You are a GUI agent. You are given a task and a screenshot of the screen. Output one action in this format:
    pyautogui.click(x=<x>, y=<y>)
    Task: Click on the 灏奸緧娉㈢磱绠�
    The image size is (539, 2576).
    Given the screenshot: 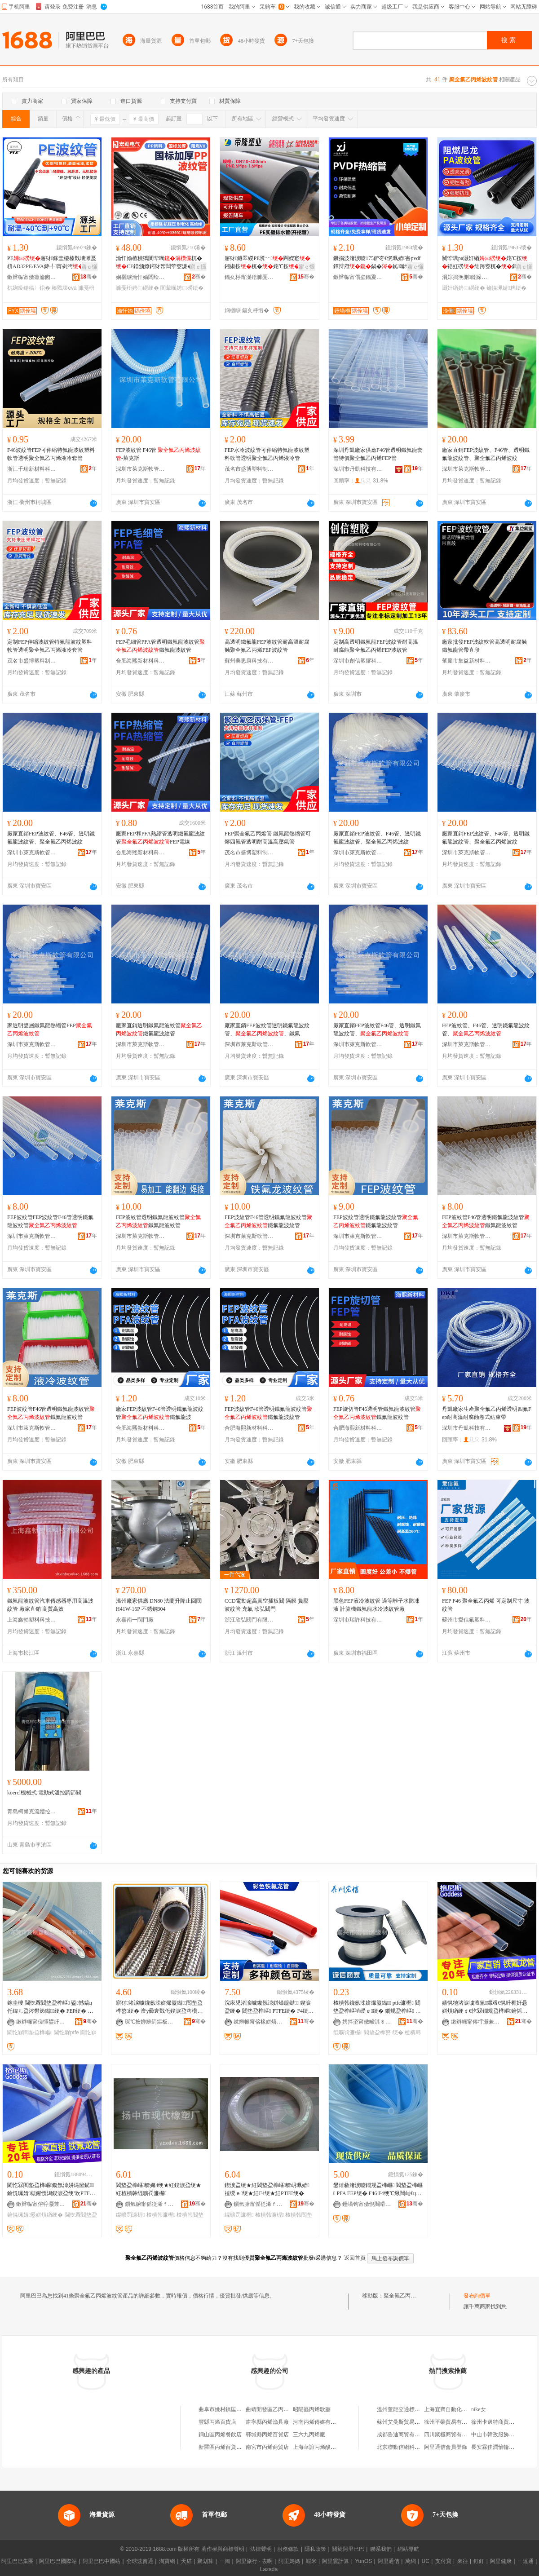 What is the action you would take?
    pyautogui.click(x=463, y=288)
    